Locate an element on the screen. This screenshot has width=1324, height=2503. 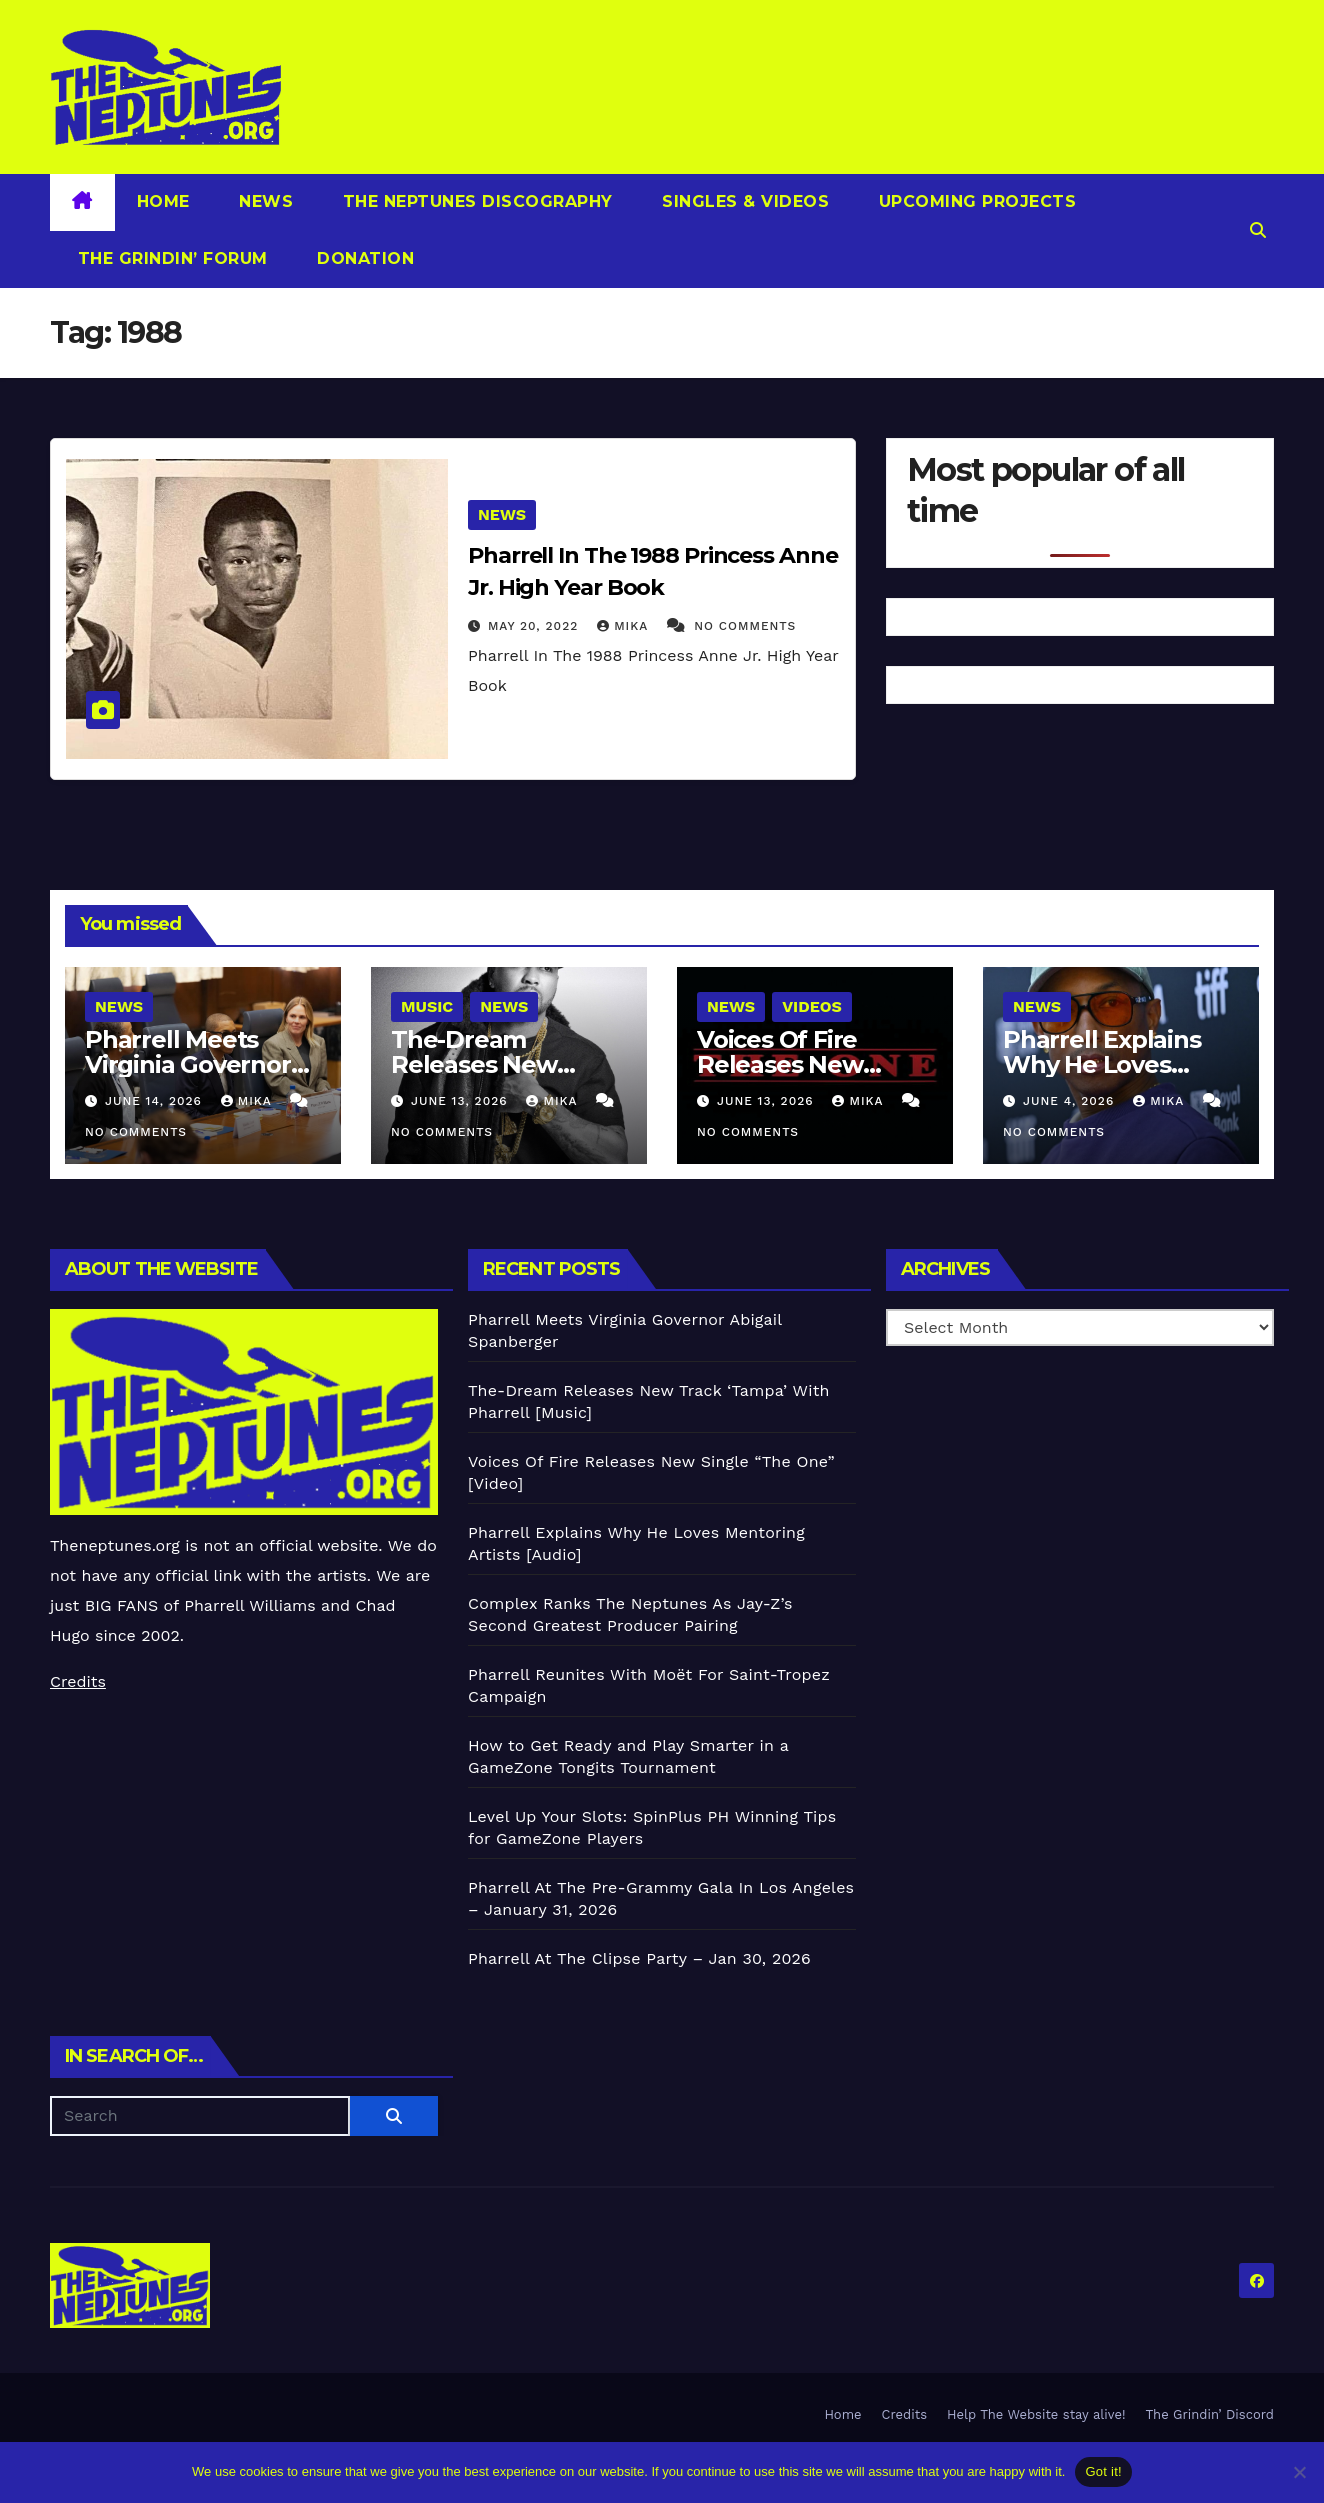
Help The Website stay alive! is located at coordinates (1036, 2414).